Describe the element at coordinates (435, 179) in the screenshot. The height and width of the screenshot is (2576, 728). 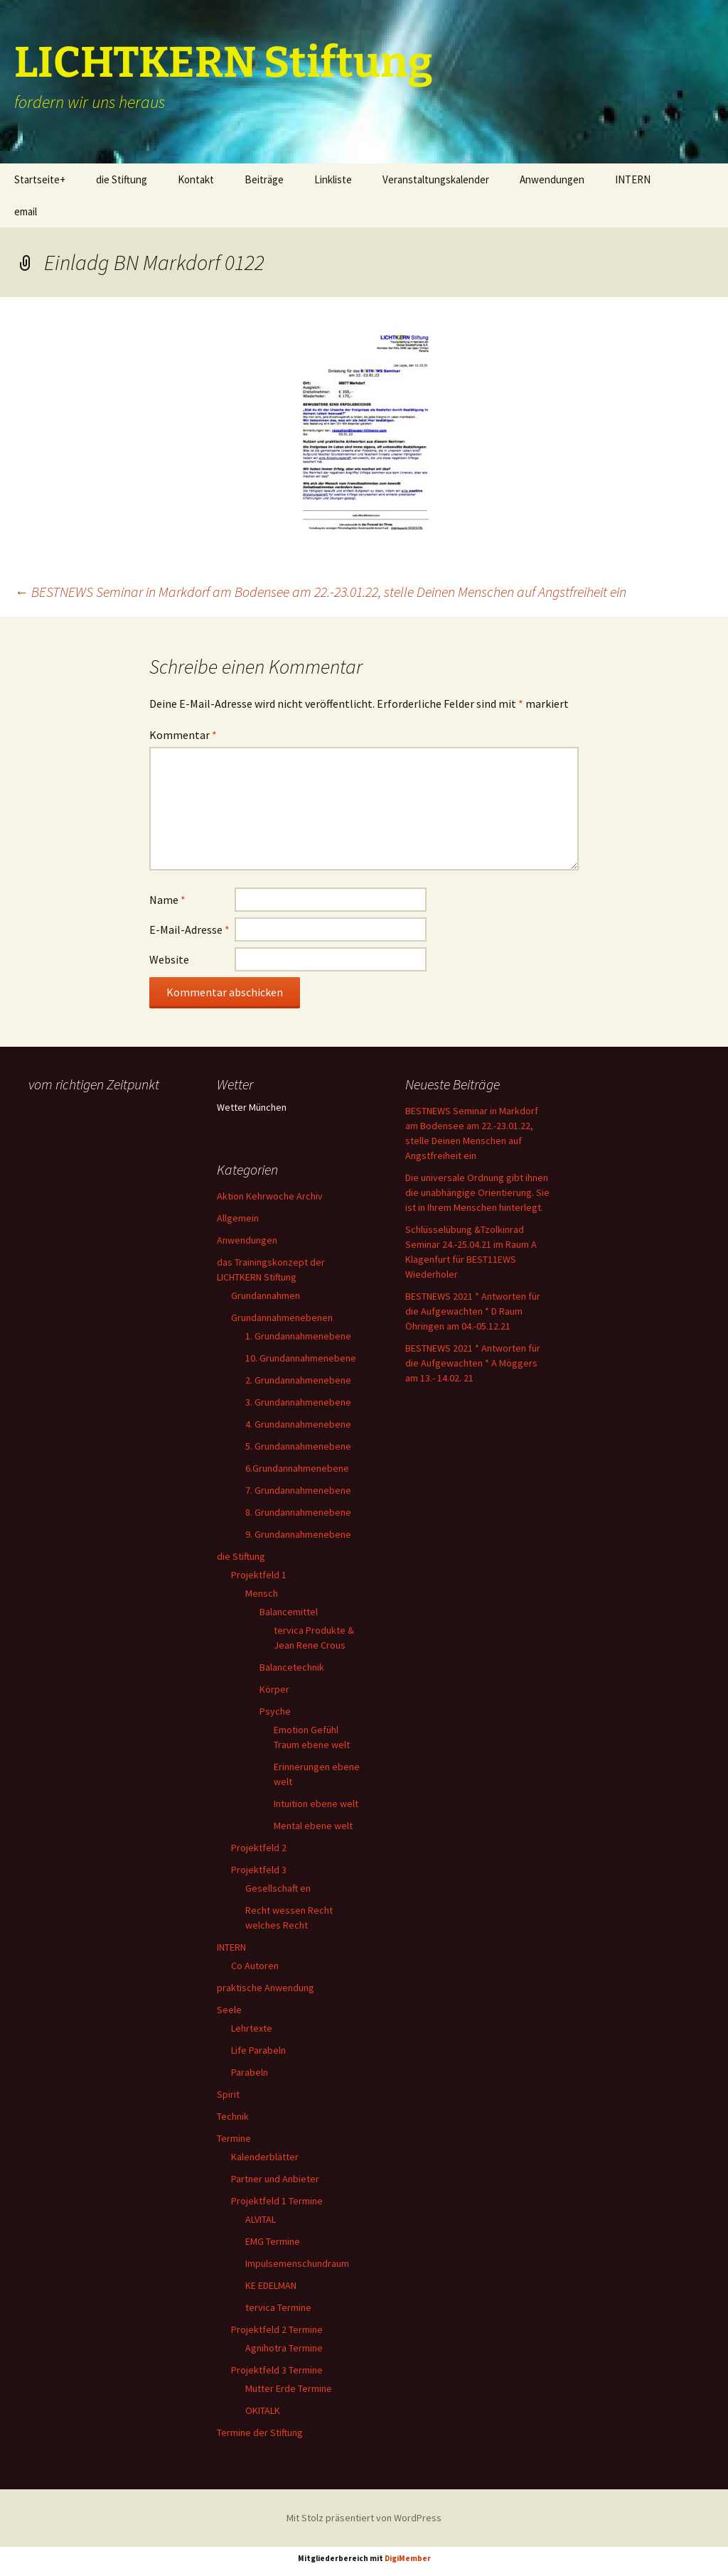
I see `Veranstaltungskalender` at that location.